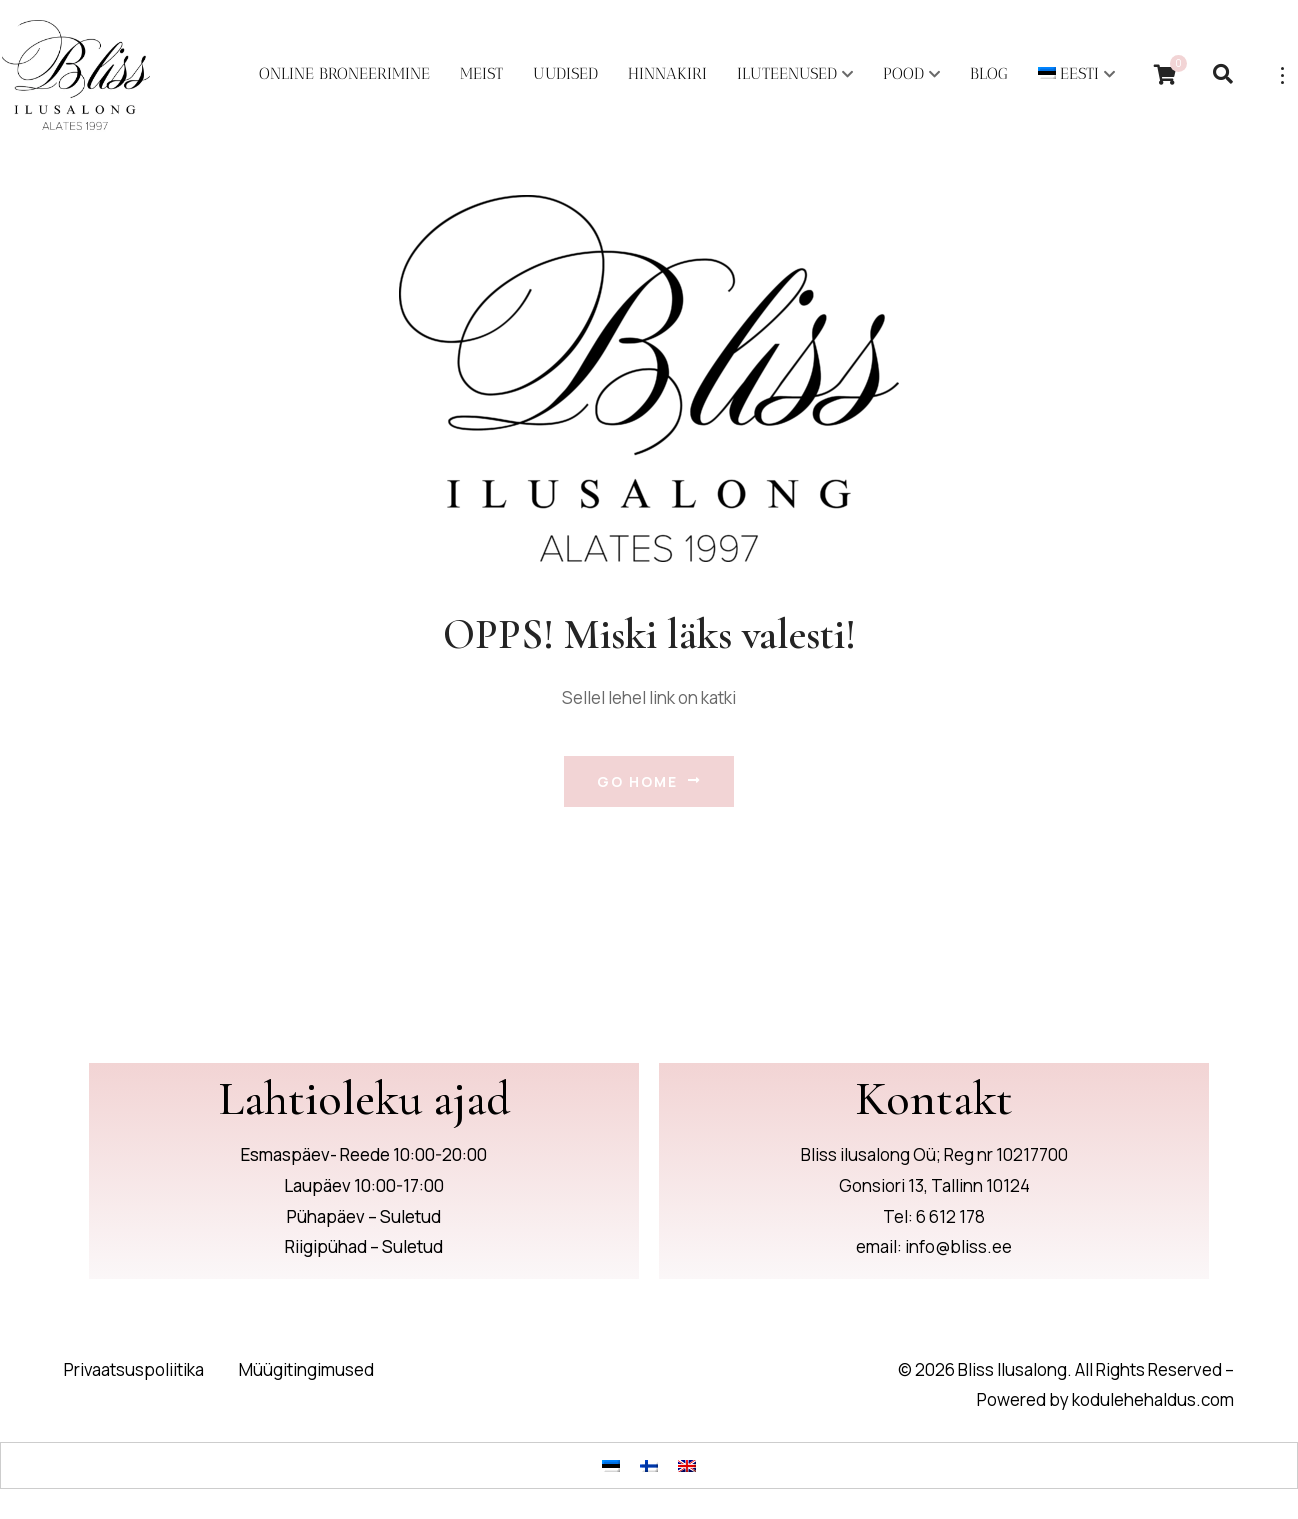 This screenshot has width=1298, height=1519. I want to click on Iluteenused, so click(787, 73).